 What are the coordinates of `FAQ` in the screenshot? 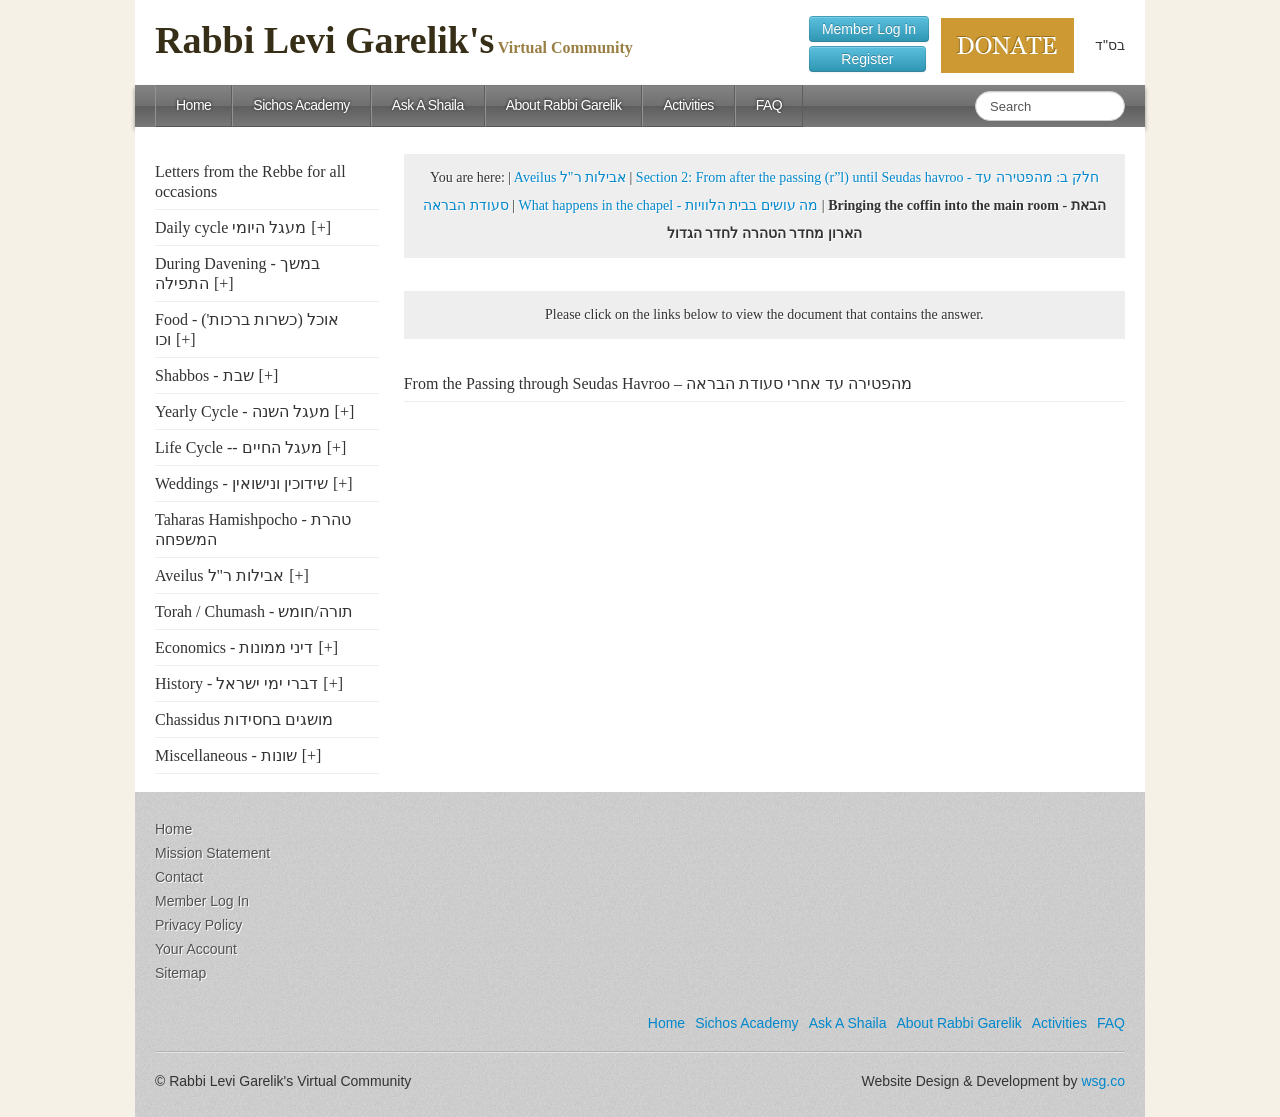 It's located at (769, 105).